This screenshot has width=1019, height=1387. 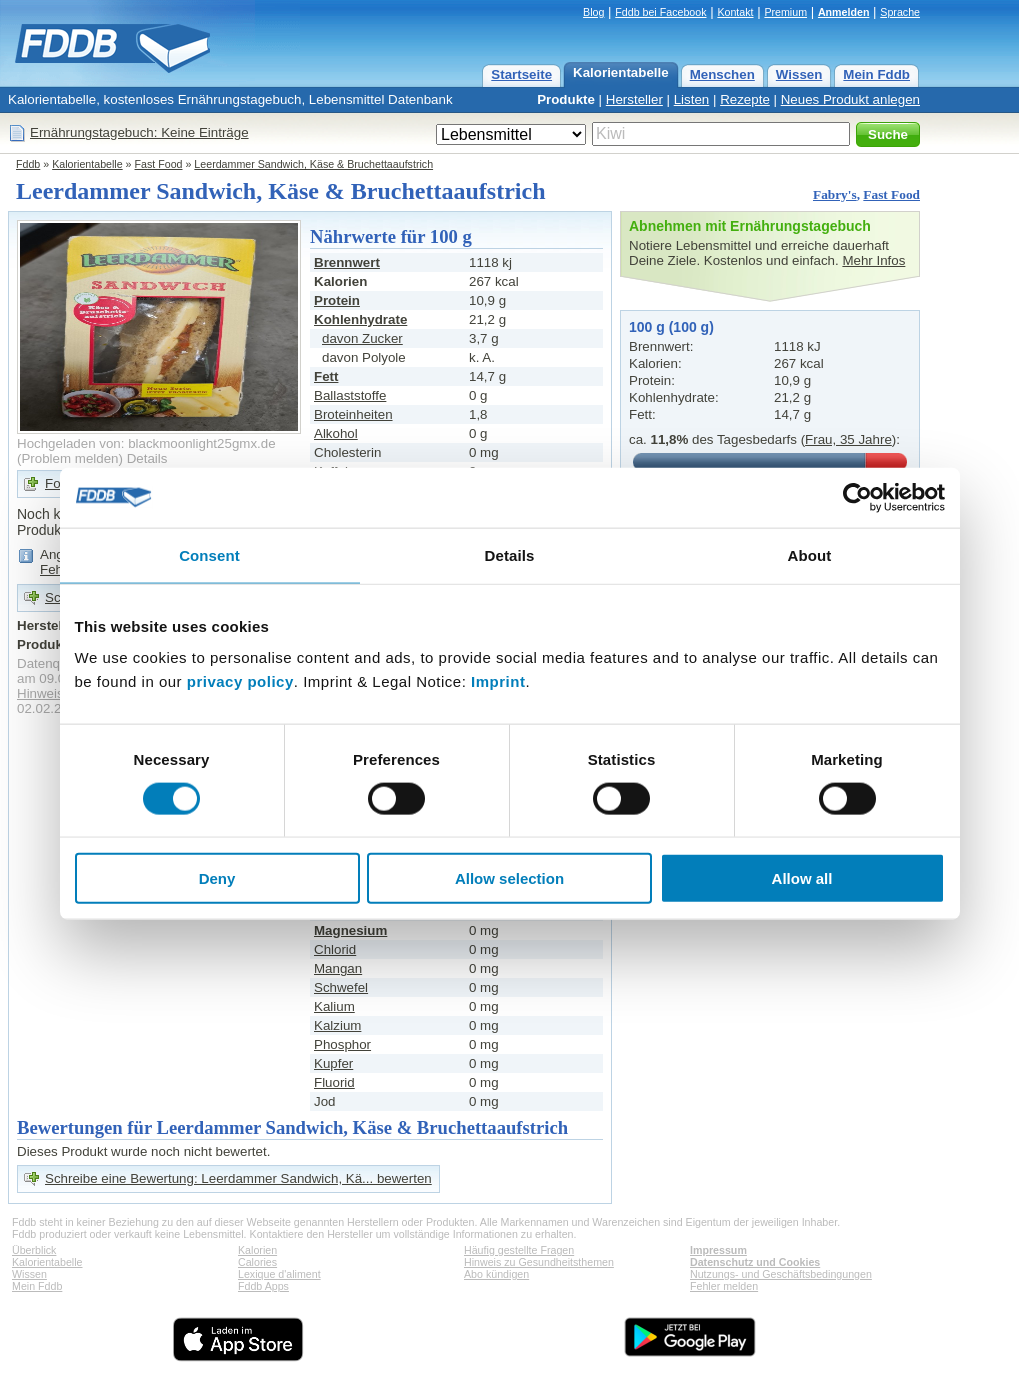 I want to click on Fehler melden, so click(x=724, y=1286).